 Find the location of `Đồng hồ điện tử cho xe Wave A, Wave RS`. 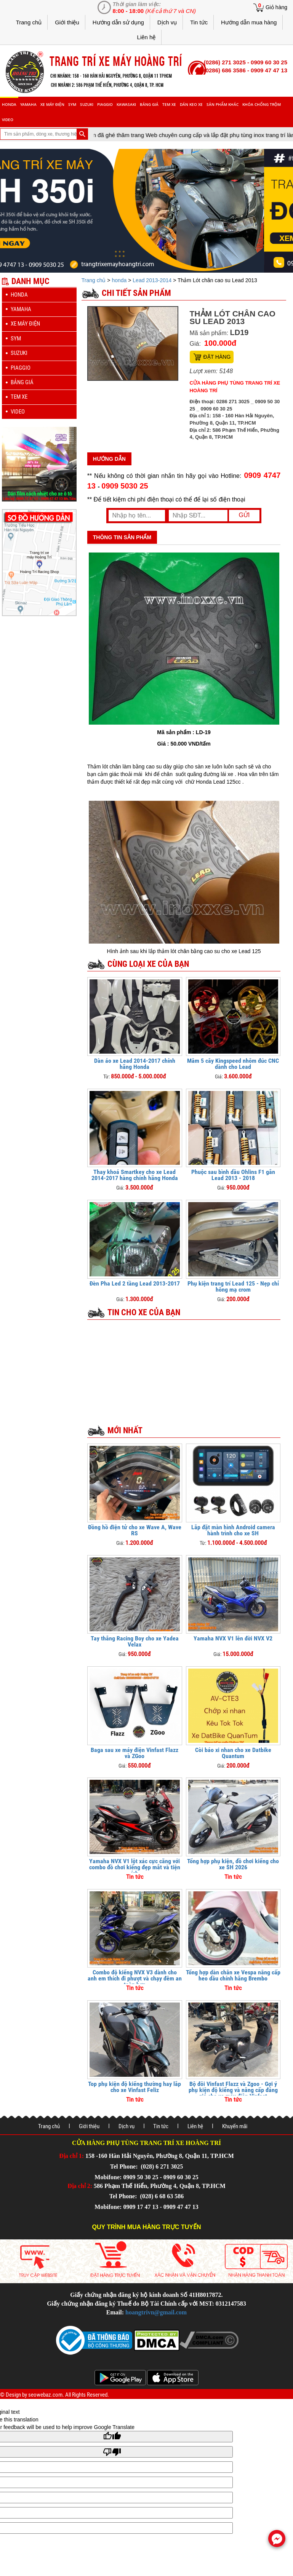

Đồng hồ điện tử cho xe Wave A, Wave RS is located at coordinates (134, 1530).